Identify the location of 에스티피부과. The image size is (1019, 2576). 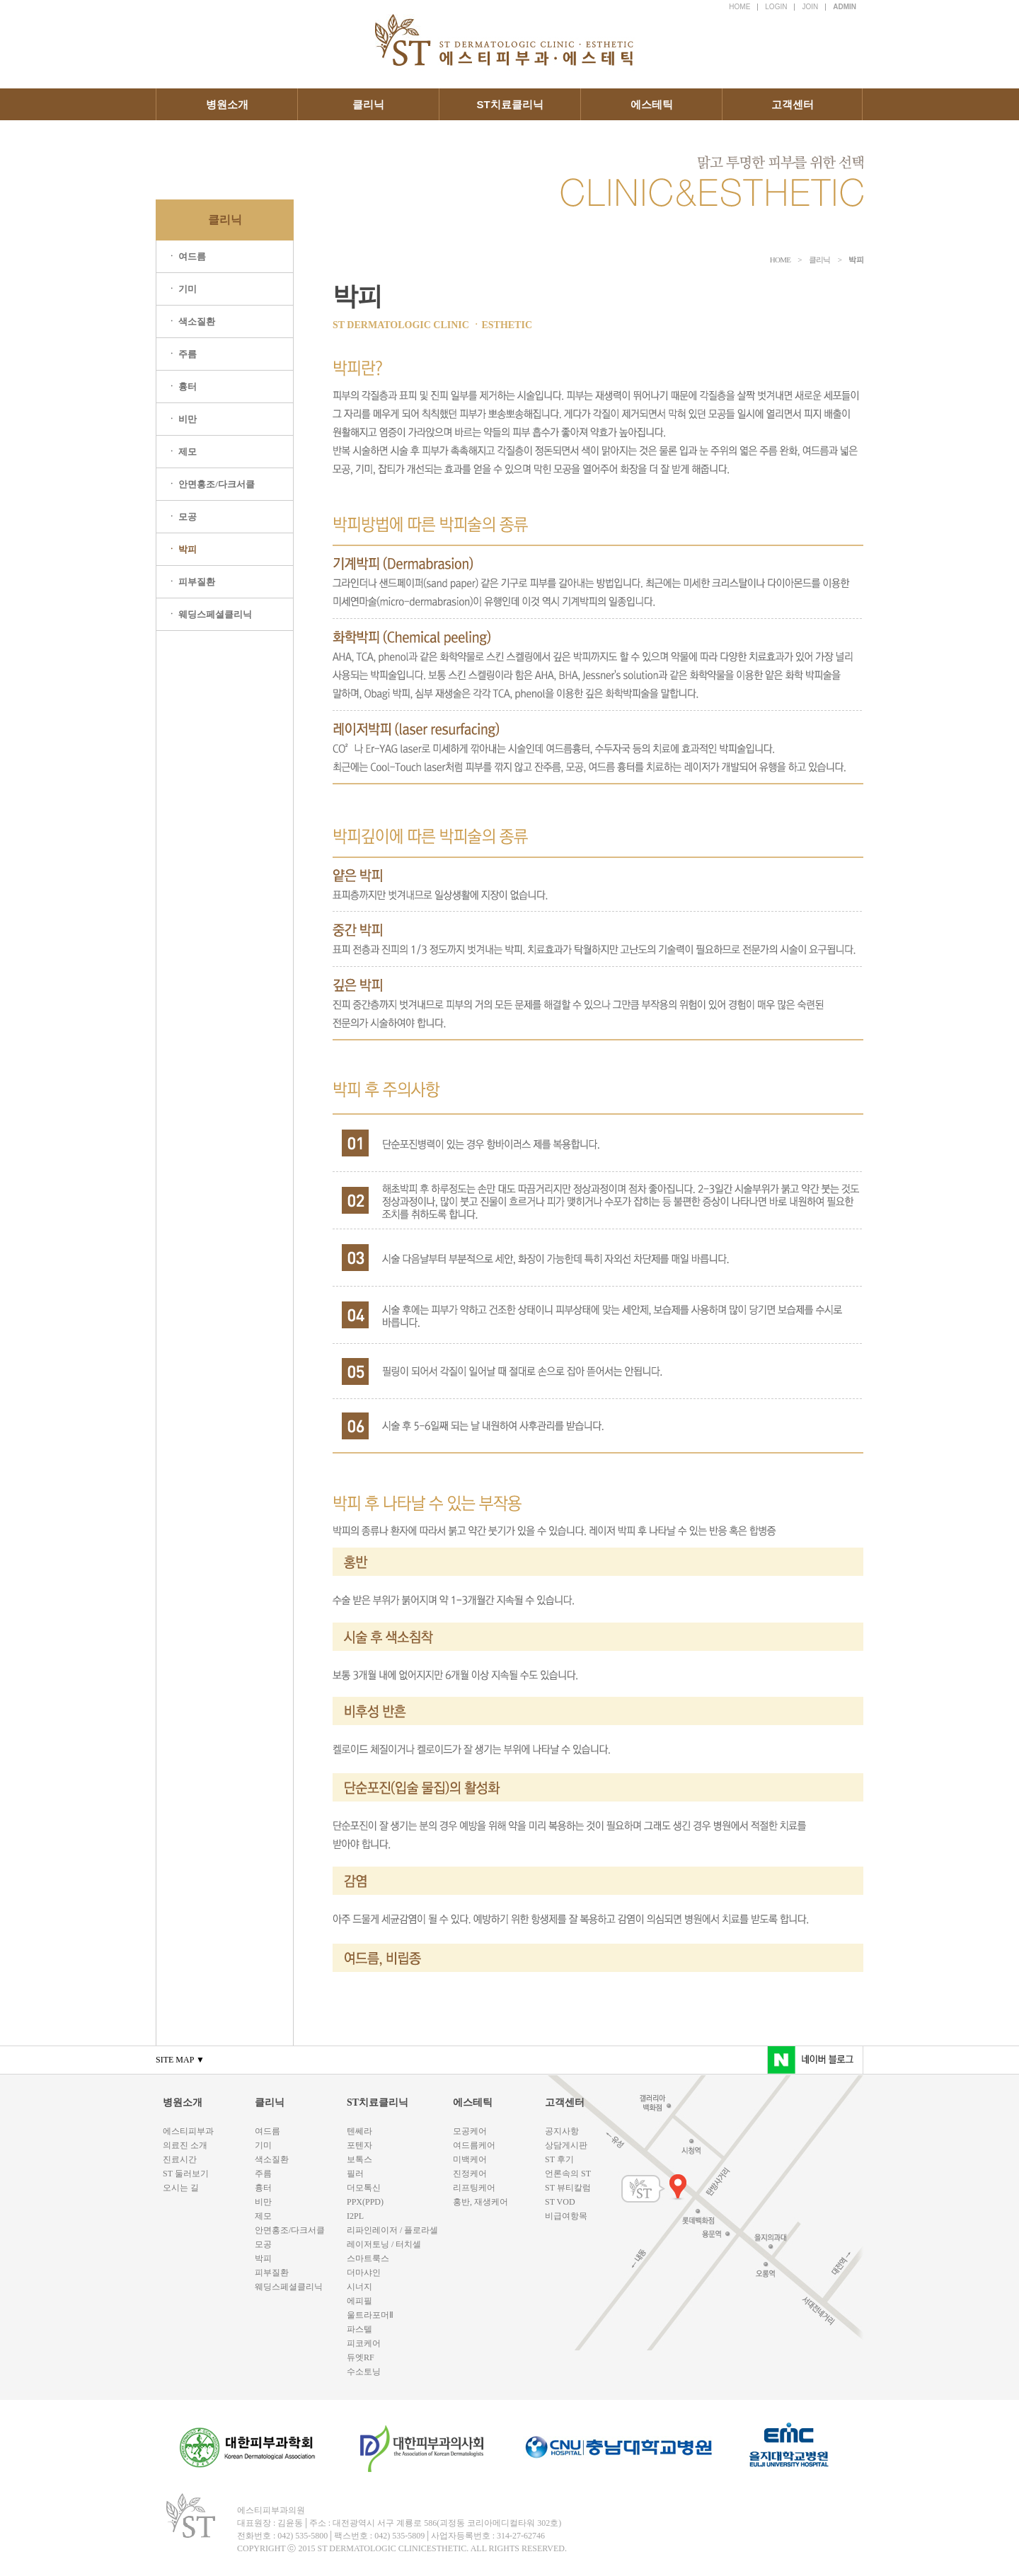
(188, 2131).